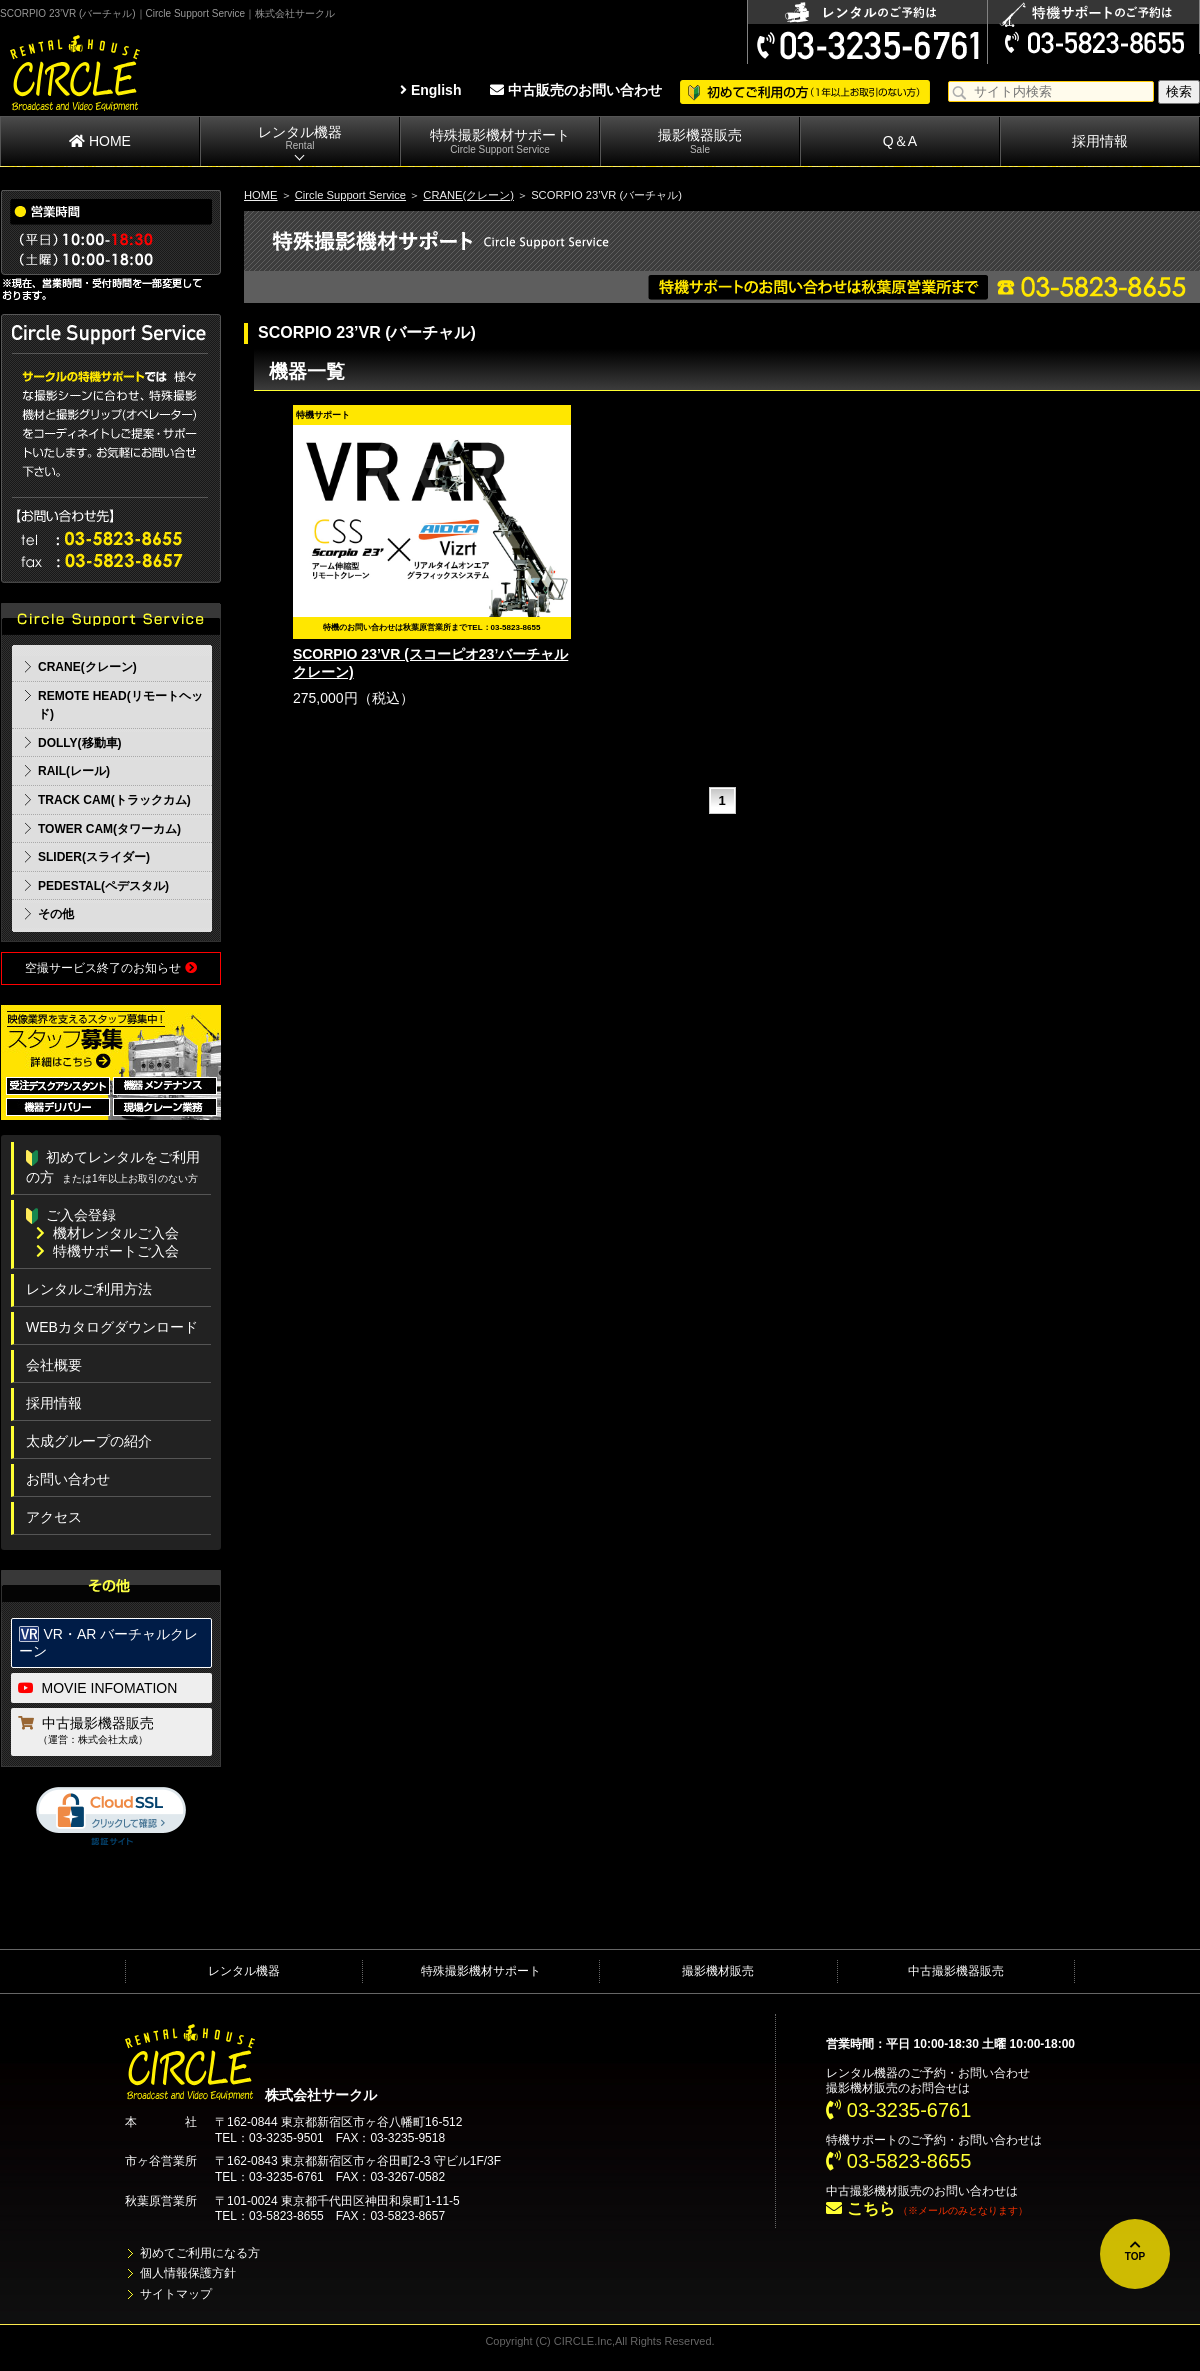 The image size is (1200, 2371). Describe the element at coordinates (120, 705) in the screenshot. I see `REMOTE HEAD(リモートヘッド)` at that location.